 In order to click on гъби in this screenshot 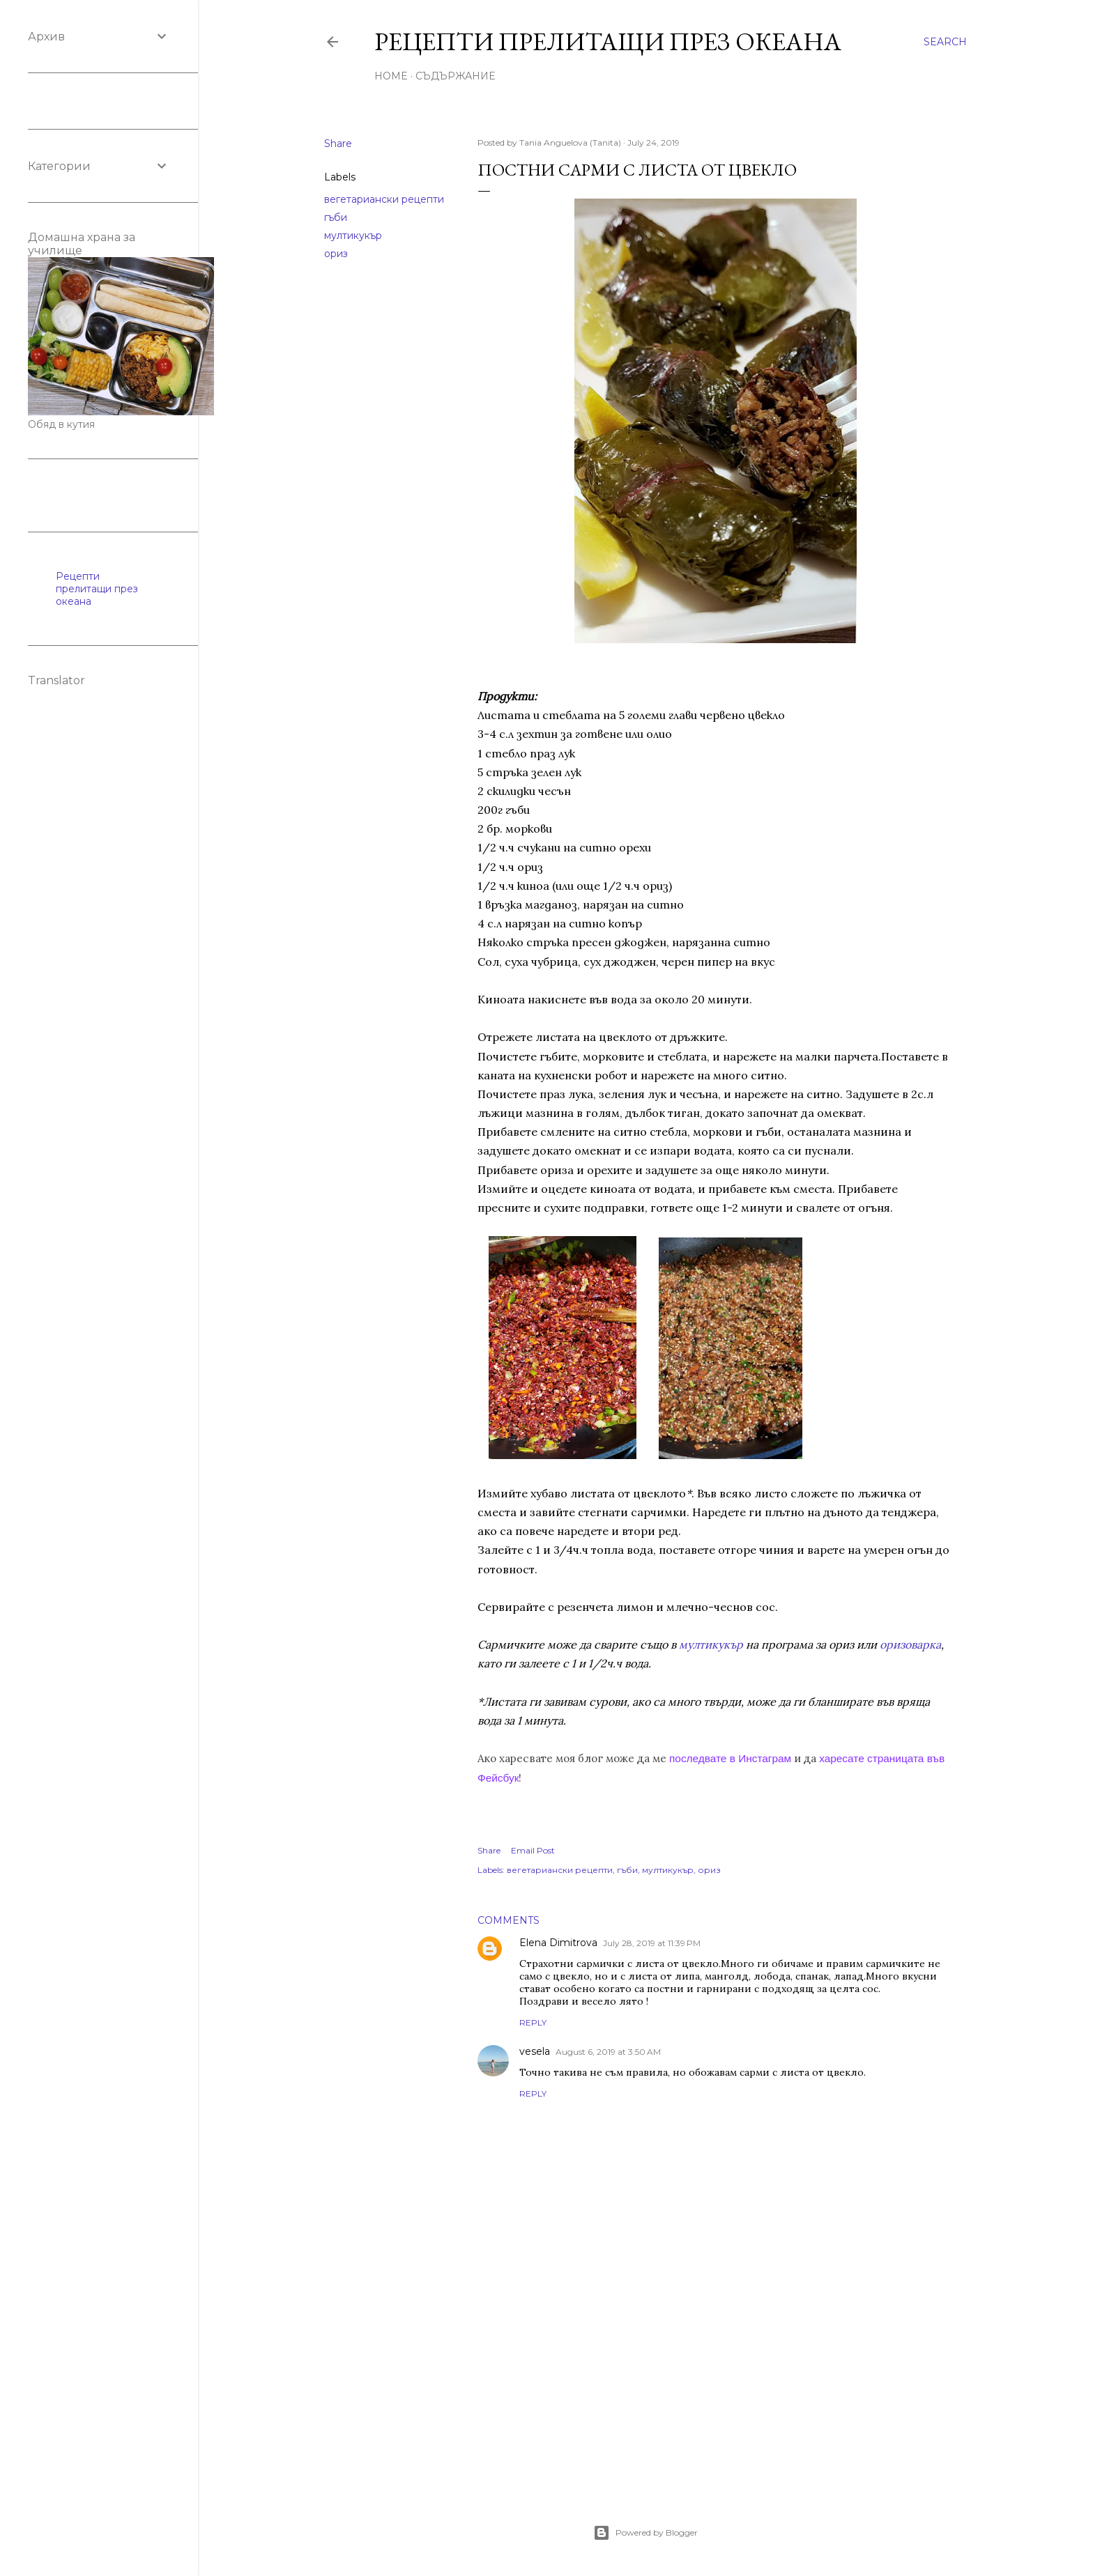, I will do `click(335, 217)`.